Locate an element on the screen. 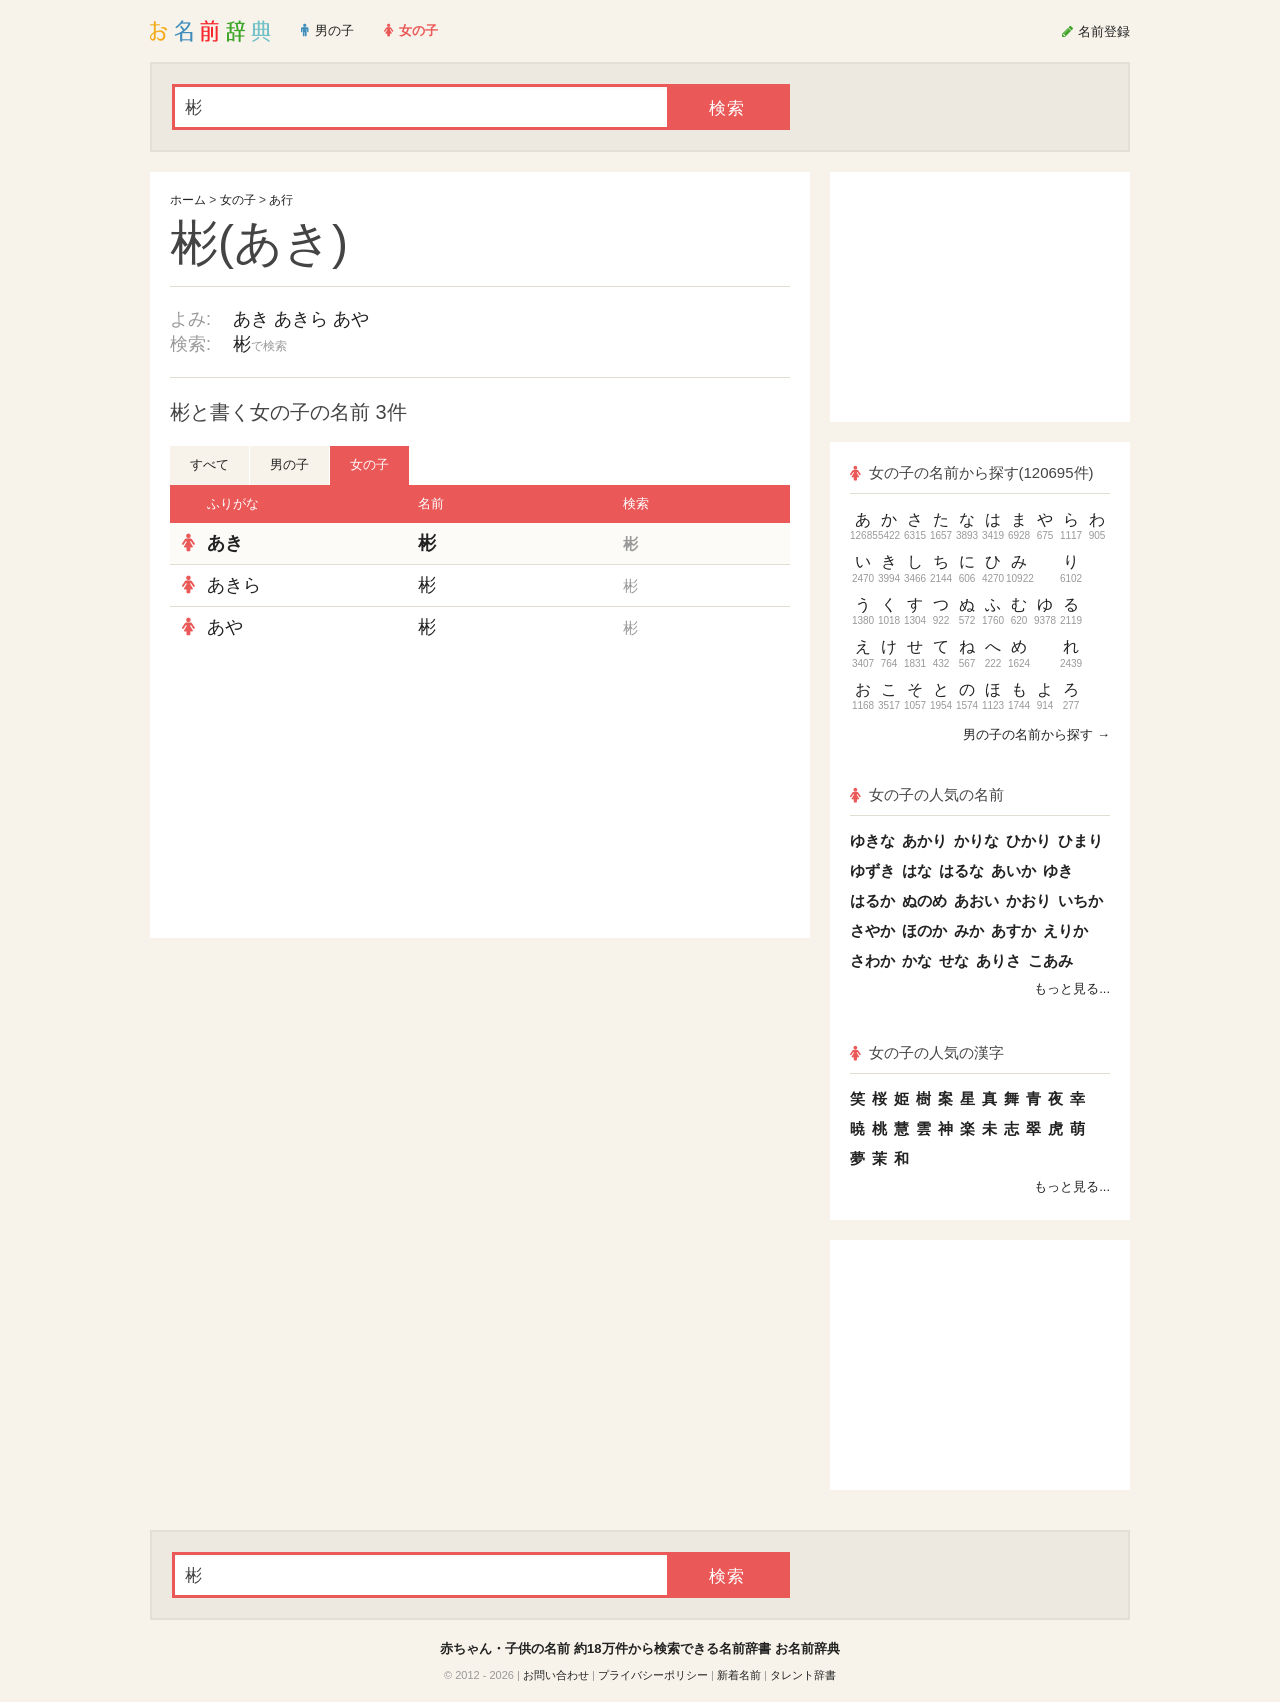 This screenshot has height=1702, width=1280. ホーム is located at coordinates (188, 200).